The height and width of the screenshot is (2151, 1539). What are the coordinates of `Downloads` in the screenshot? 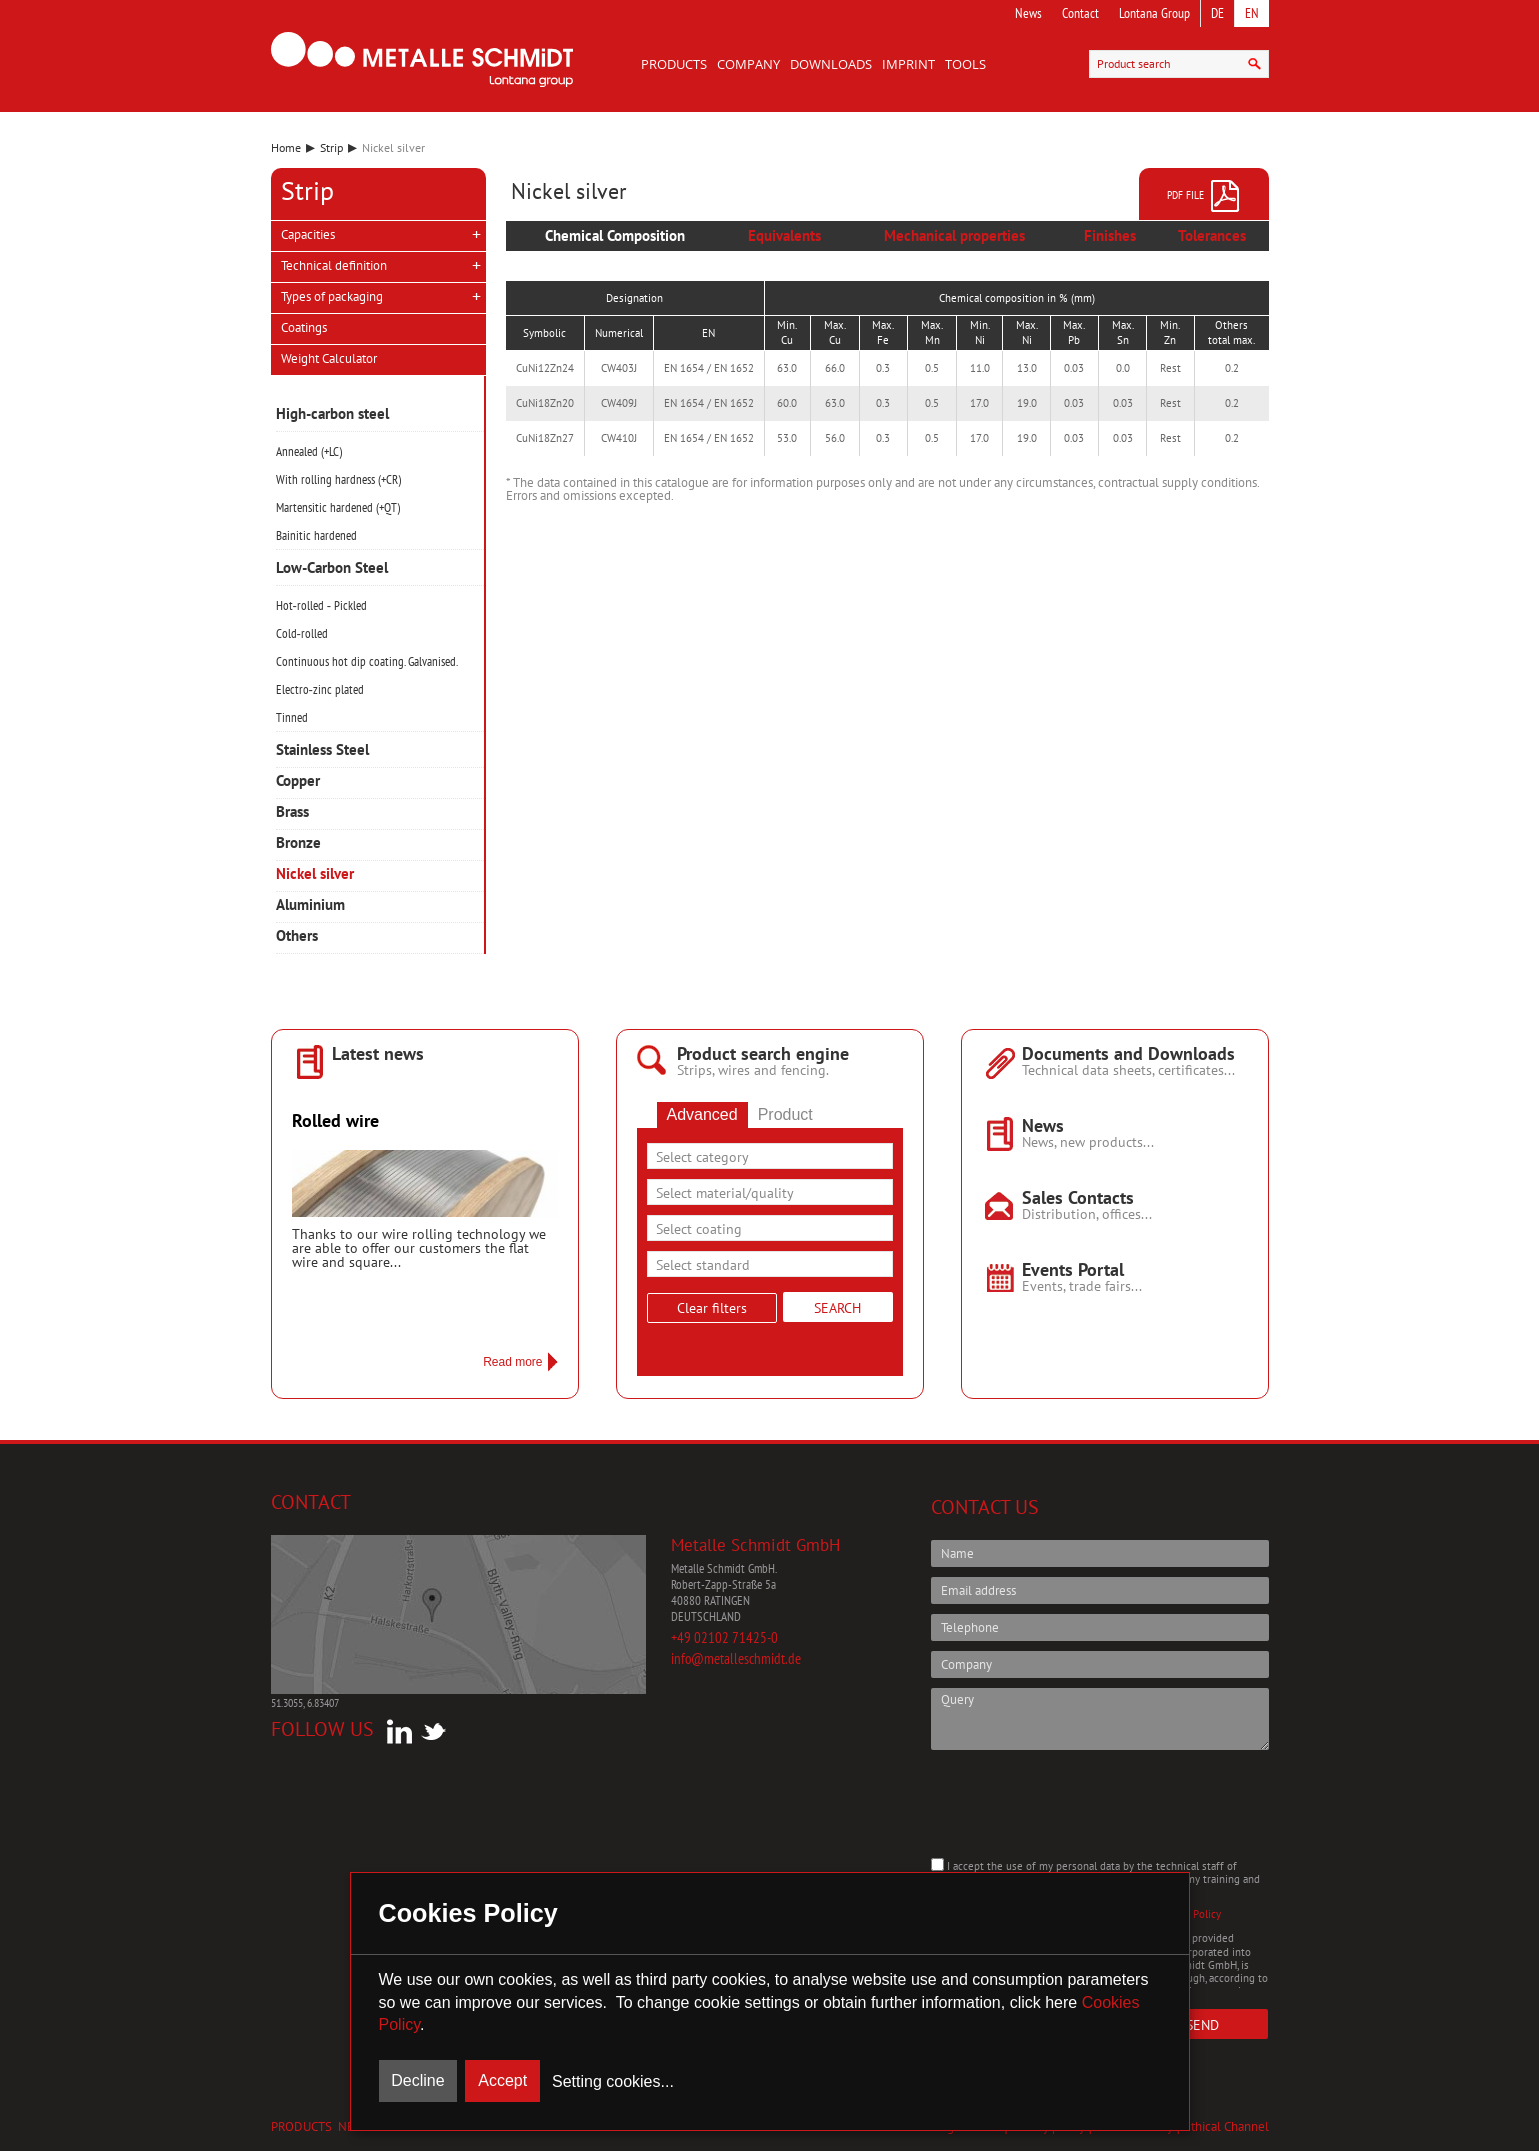 It's located at (831, 64).